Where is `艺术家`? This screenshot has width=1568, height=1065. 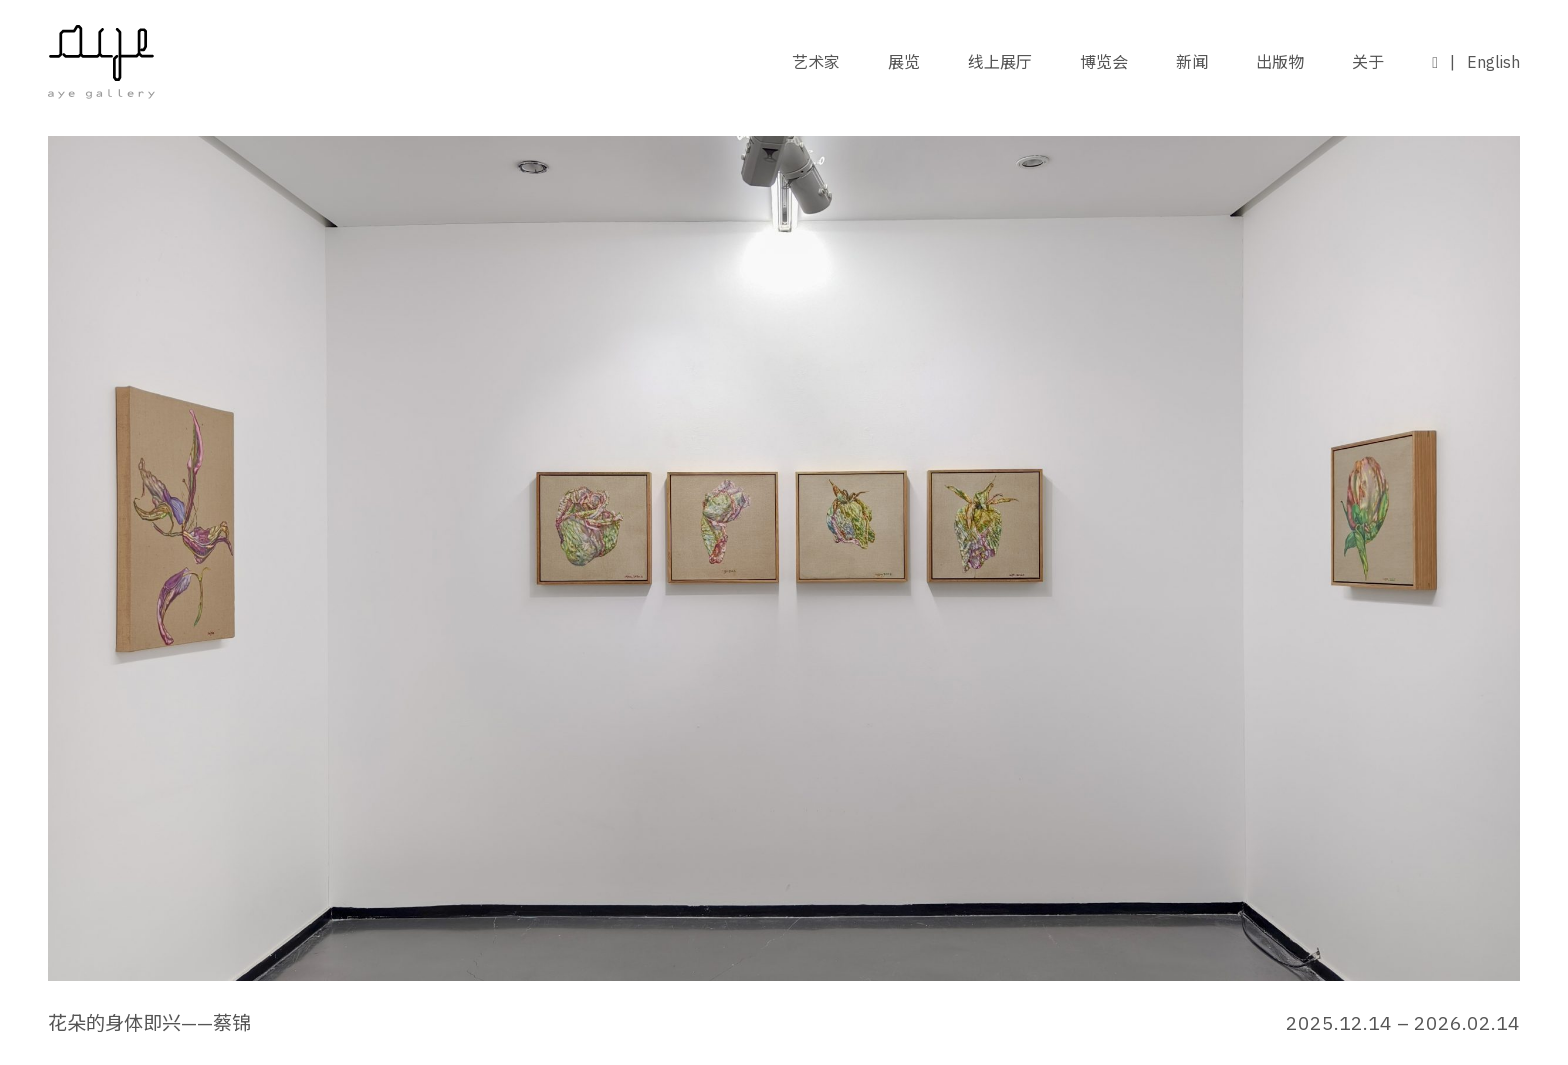 艺术家 is located at coordinates (816, 62).